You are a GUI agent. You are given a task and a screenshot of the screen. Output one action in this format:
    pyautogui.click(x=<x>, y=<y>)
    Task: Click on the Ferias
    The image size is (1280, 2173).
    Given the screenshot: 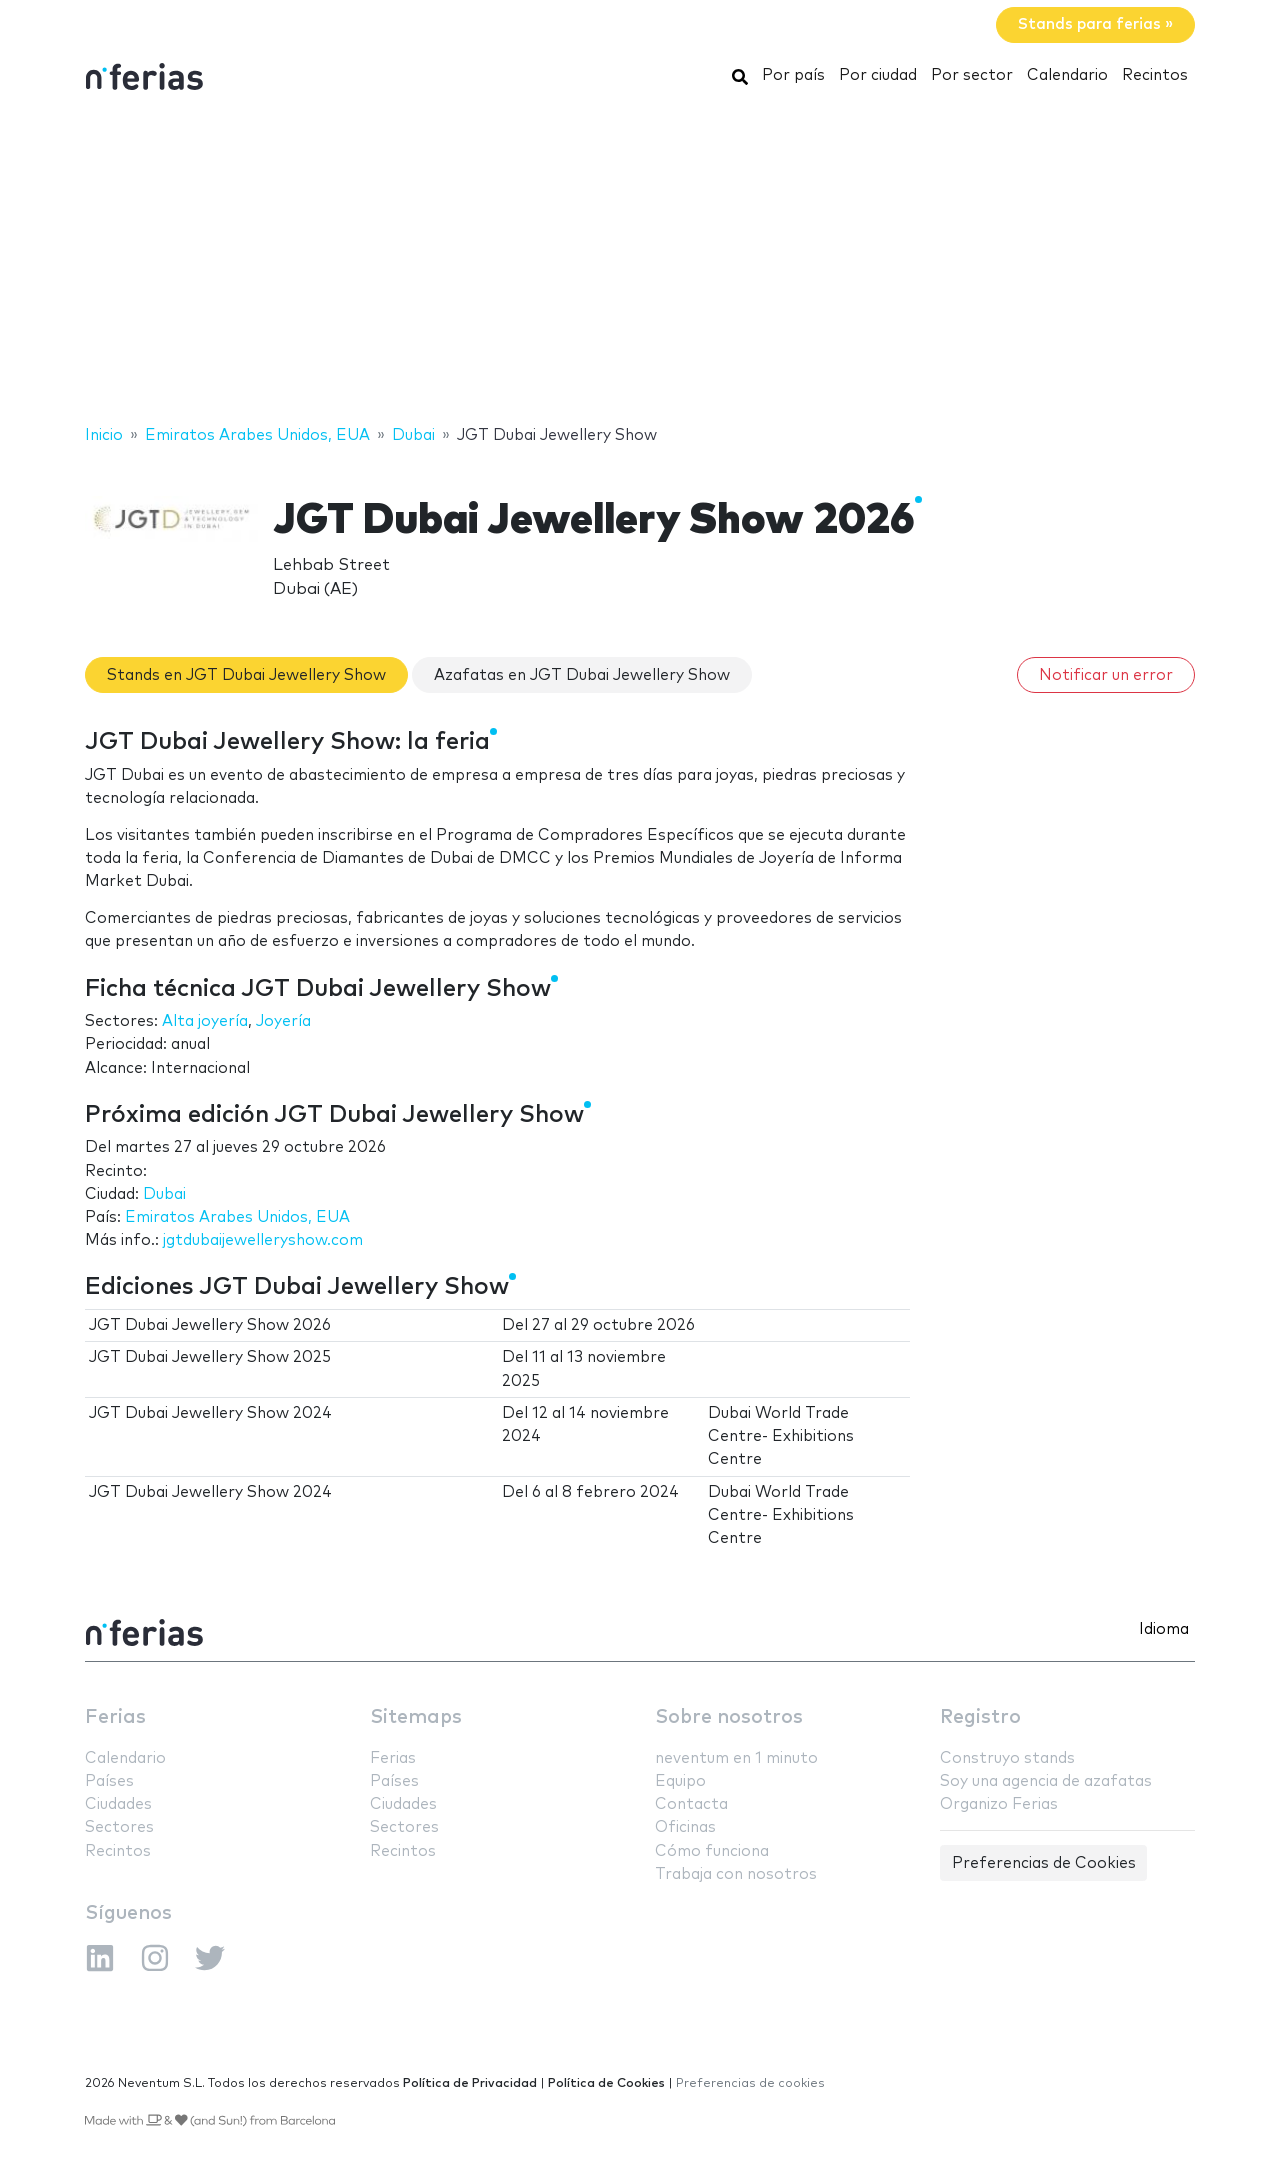 What is the action you would take?
    pyautogui.click(x=115, y=1717)
    